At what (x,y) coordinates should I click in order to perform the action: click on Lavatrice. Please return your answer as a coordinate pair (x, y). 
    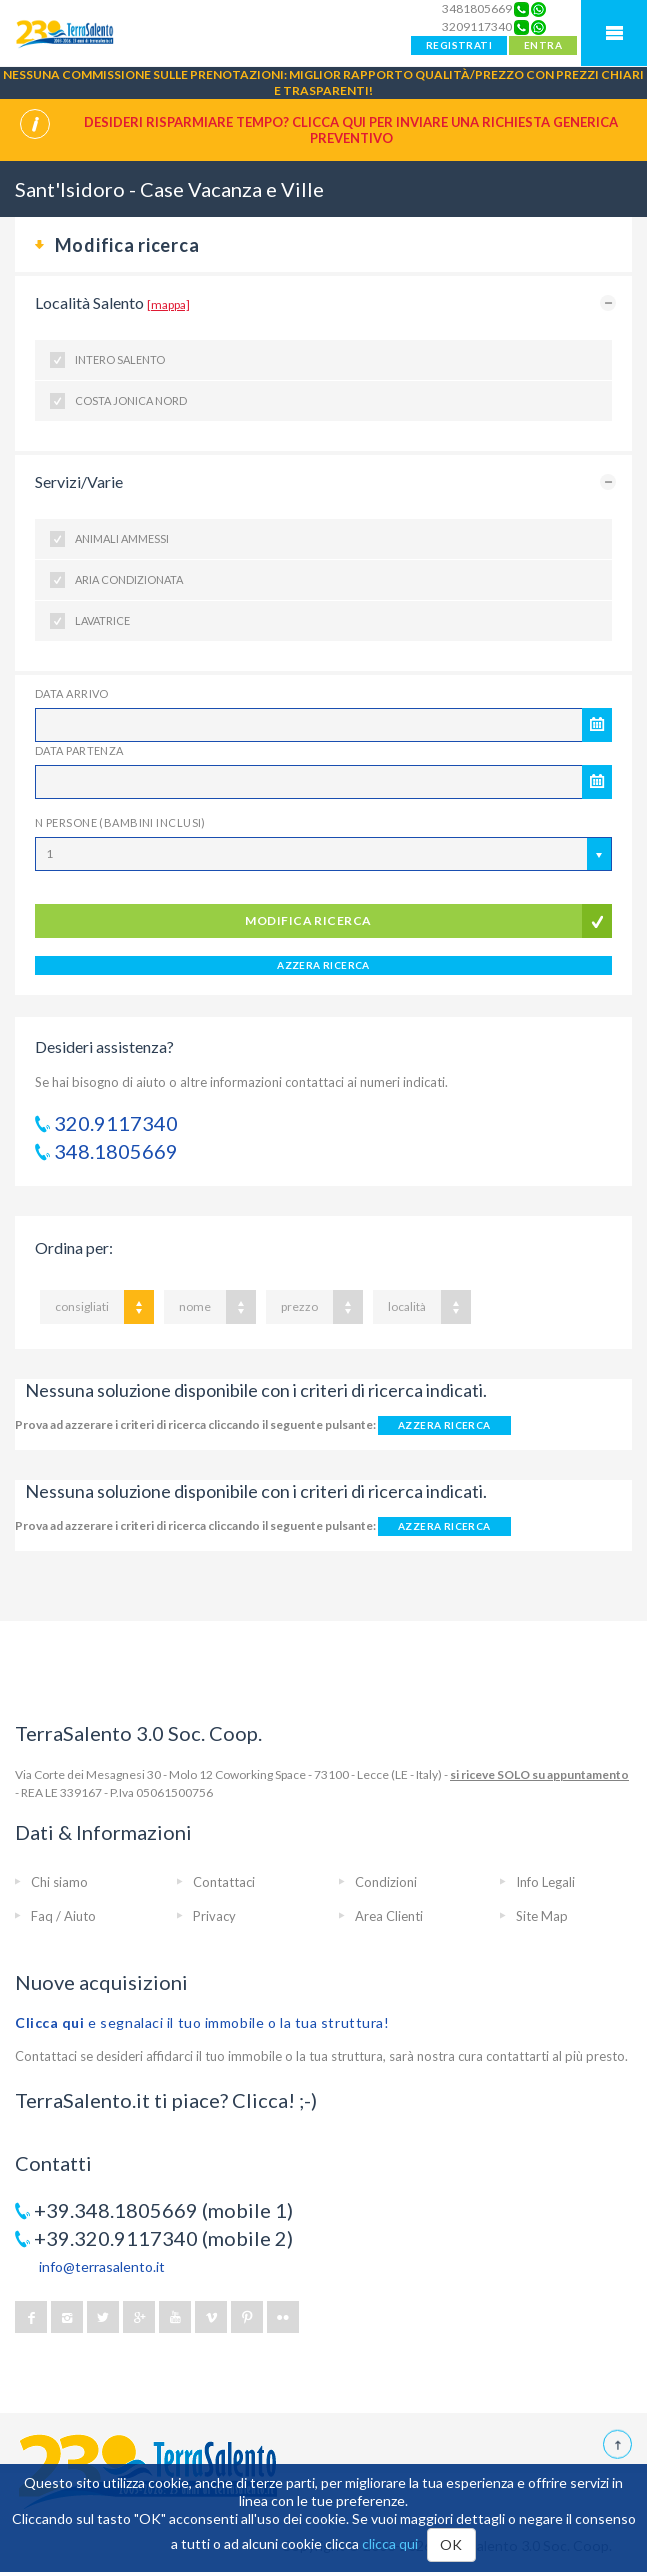
    Looking at the image, I should click on (102, 620).